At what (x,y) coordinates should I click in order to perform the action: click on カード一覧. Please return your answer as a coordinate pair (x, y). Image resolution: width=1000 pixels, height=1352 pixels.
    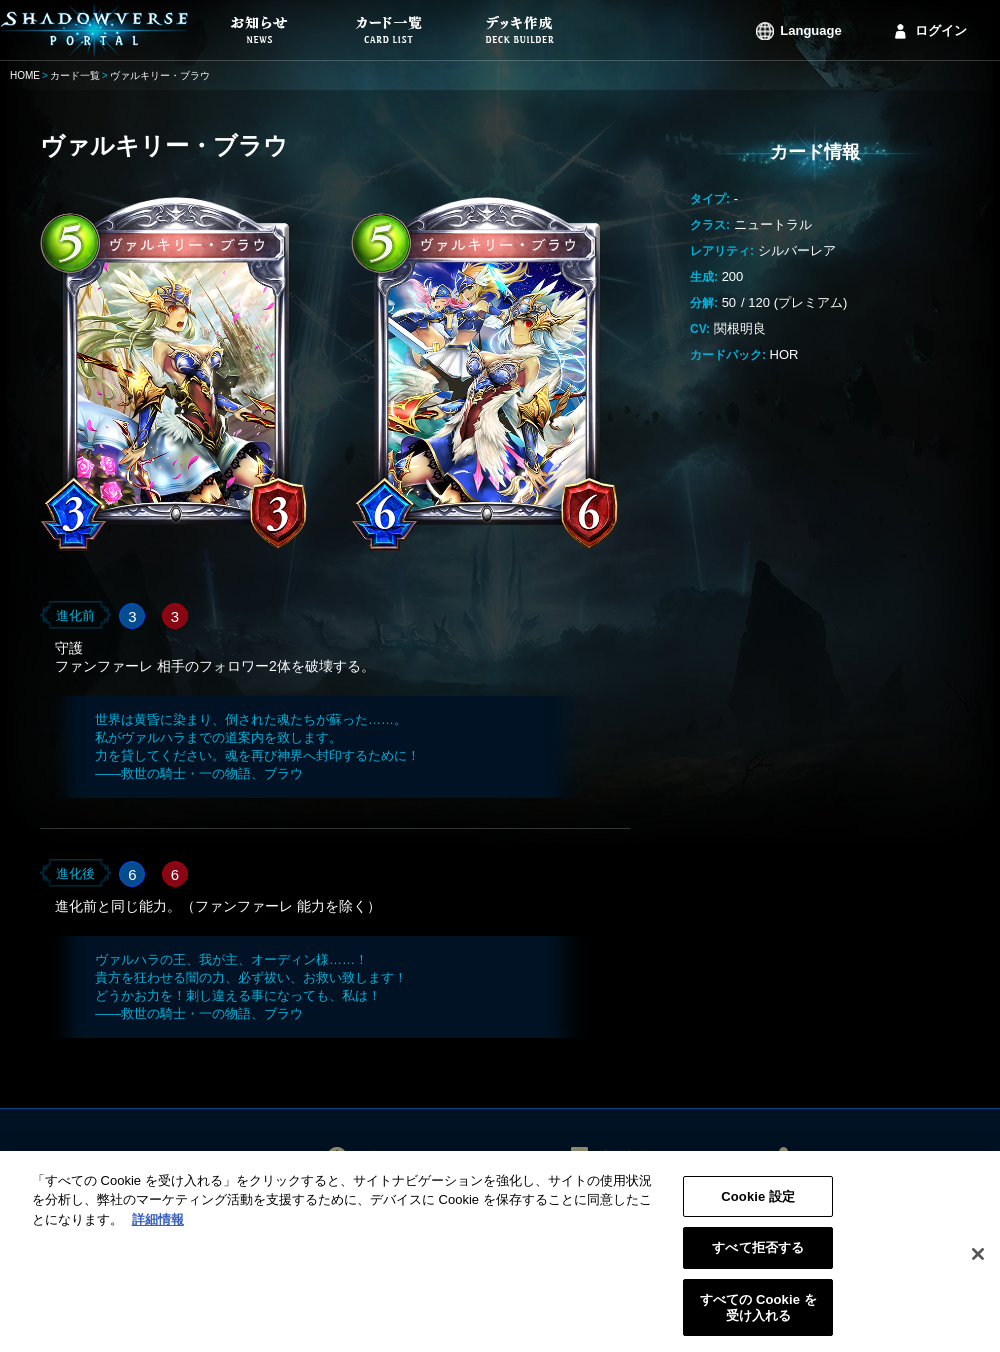
    Looking at the image, I should click on (75, 75).